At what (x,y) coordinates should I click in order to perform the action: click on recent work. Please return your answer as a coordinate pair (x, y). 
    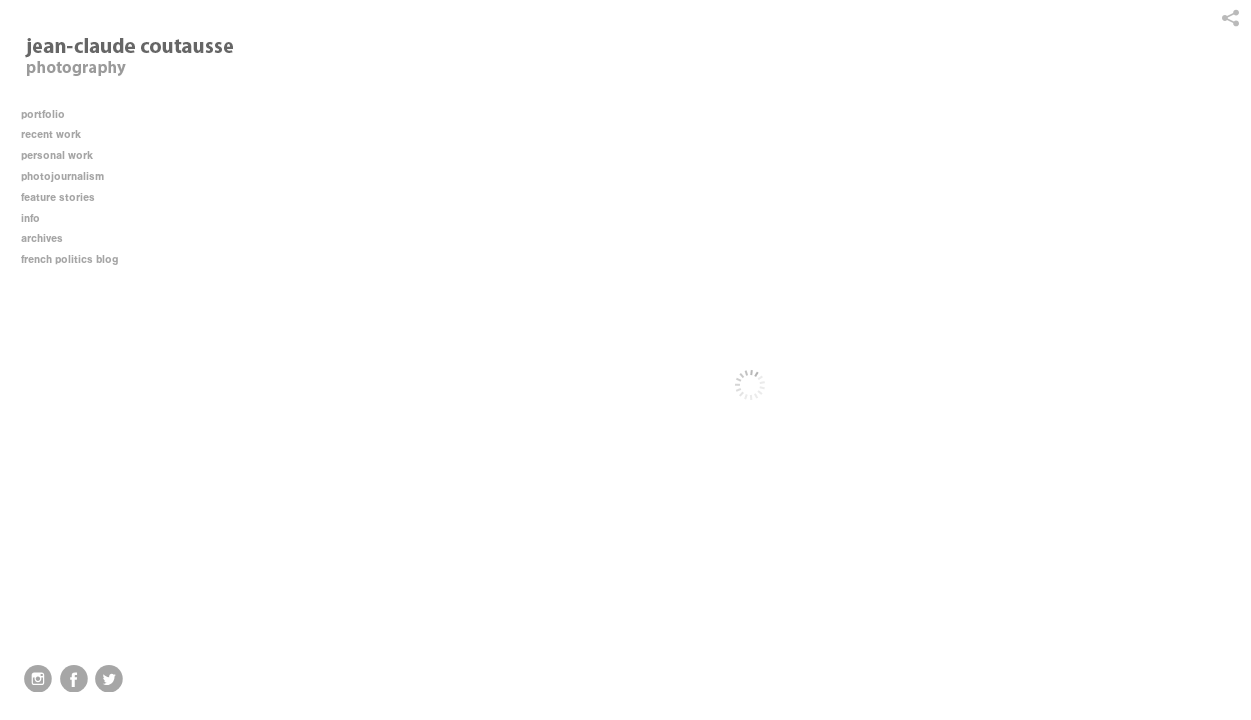
    Looking at the image, I should click on (58, 134).